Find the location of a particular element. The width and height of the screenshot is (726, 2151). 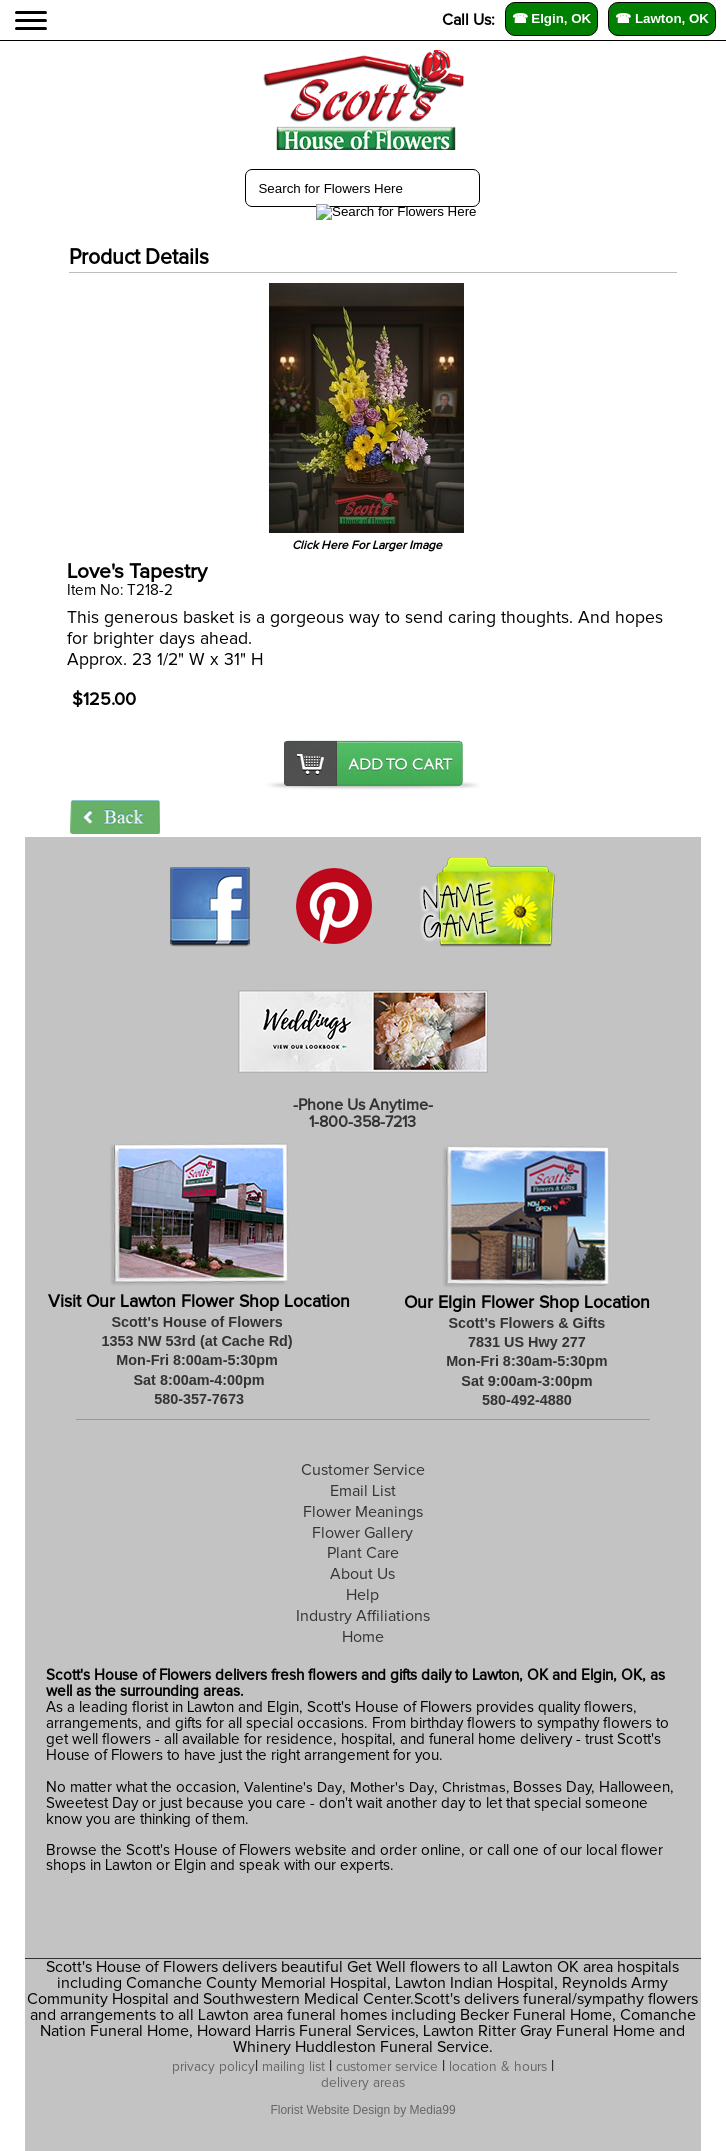

☎ Lawton, OK is located at coordinates (662, 18).